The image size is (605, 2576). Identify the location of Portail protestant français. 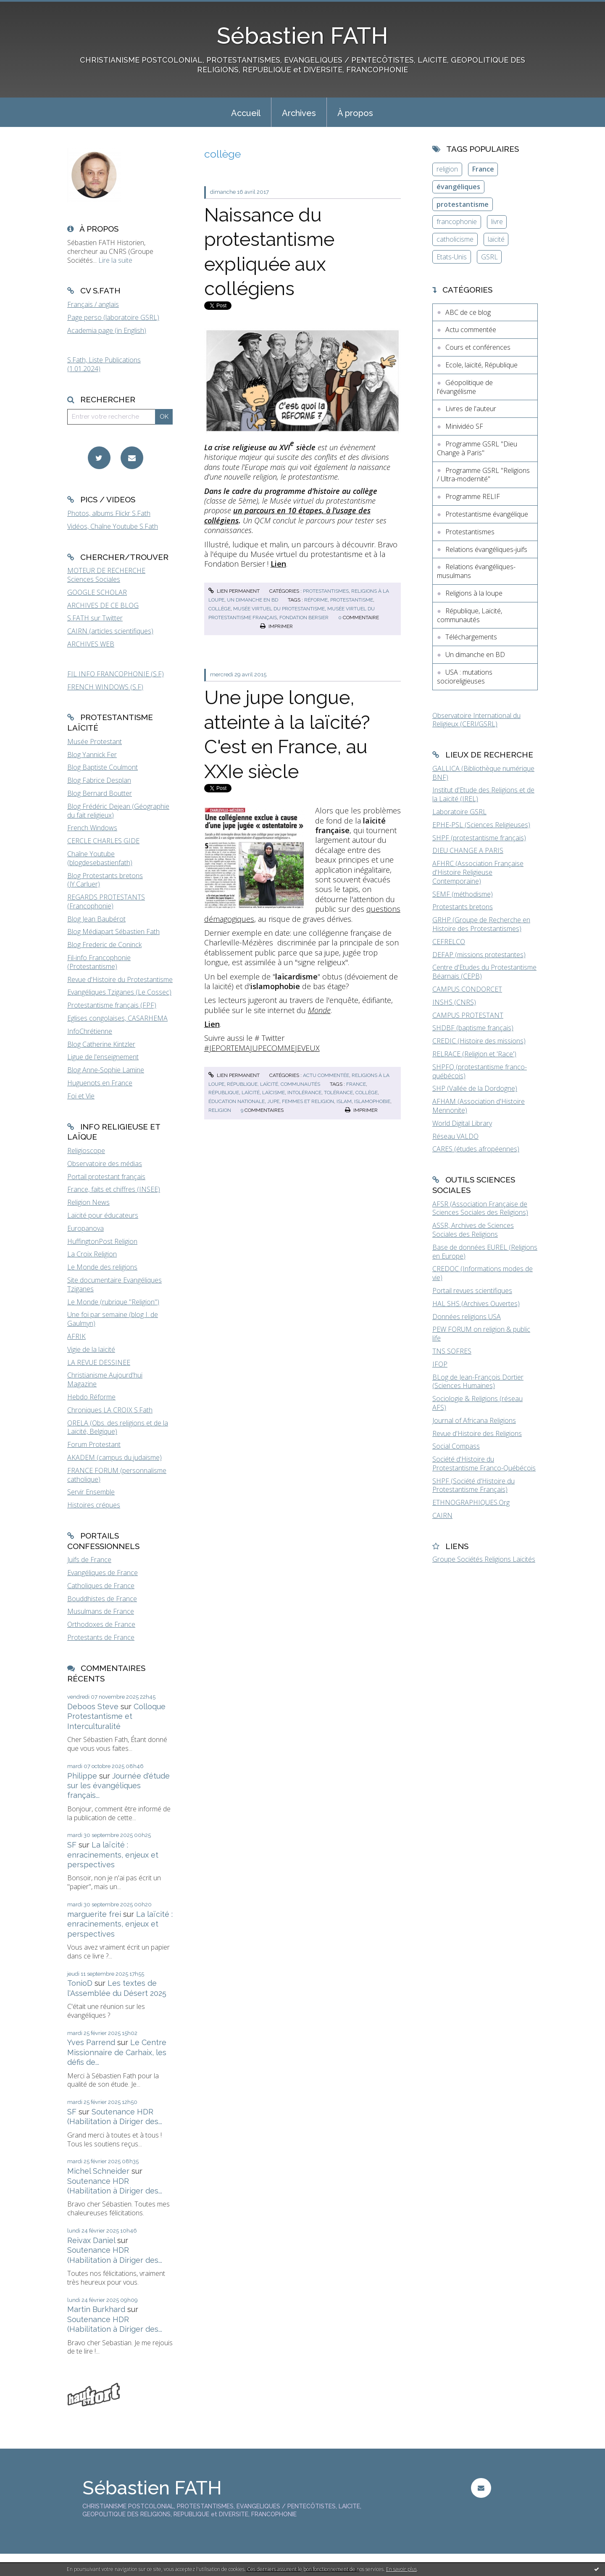
(106, 1176).